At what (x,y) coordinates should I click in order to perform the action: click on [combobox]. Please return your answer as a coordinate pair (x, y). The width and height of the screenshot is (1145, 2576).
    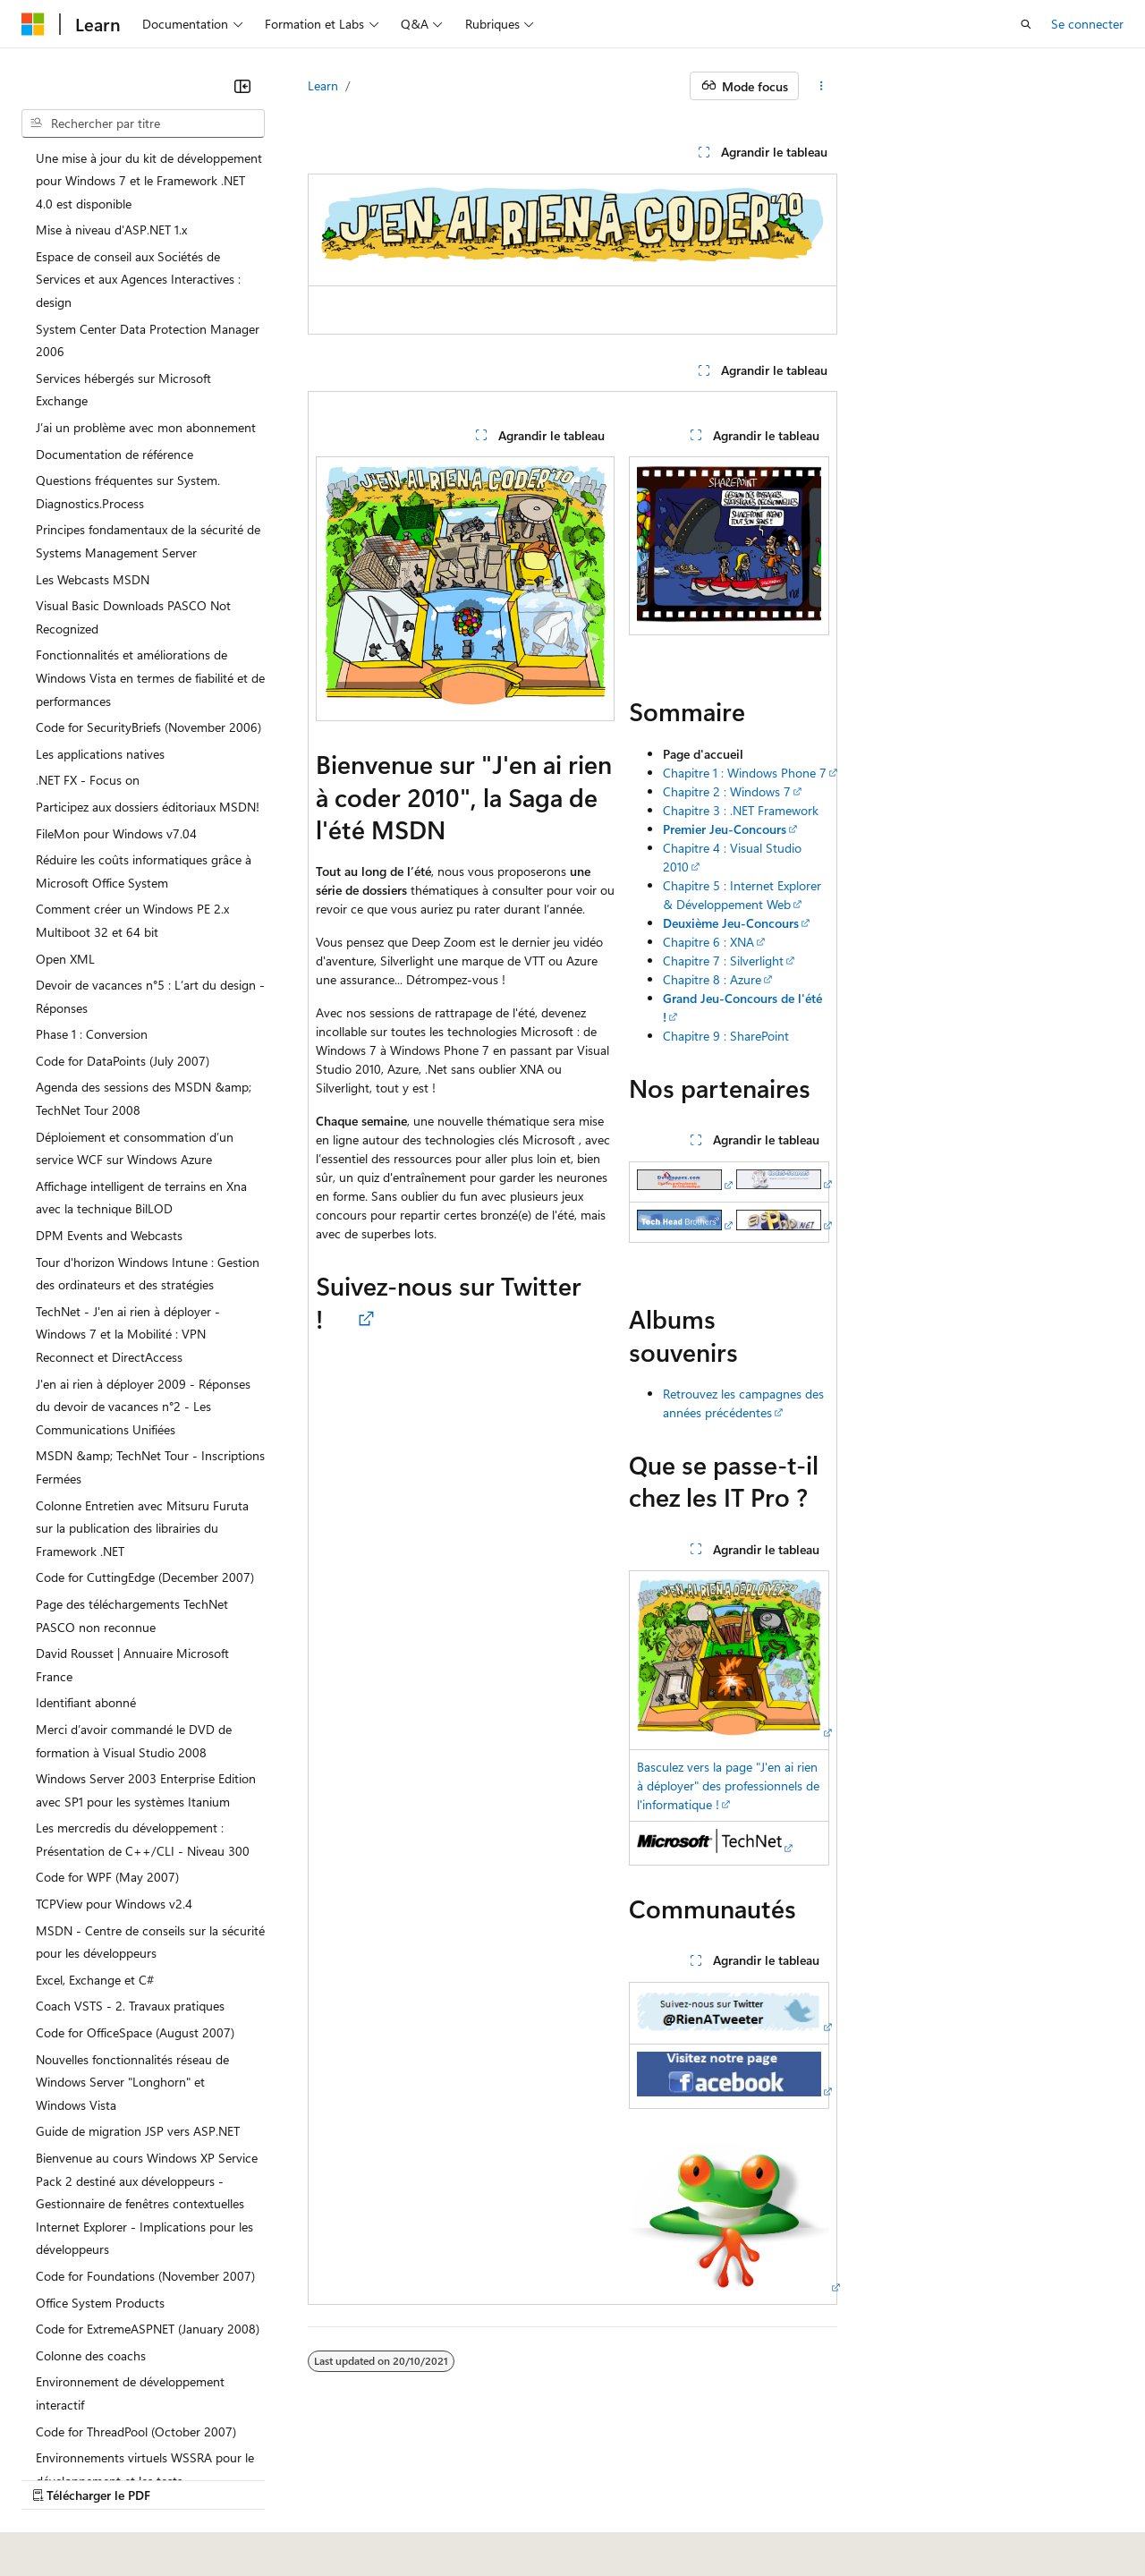
    Looking at the image, I should click on (143, 123).